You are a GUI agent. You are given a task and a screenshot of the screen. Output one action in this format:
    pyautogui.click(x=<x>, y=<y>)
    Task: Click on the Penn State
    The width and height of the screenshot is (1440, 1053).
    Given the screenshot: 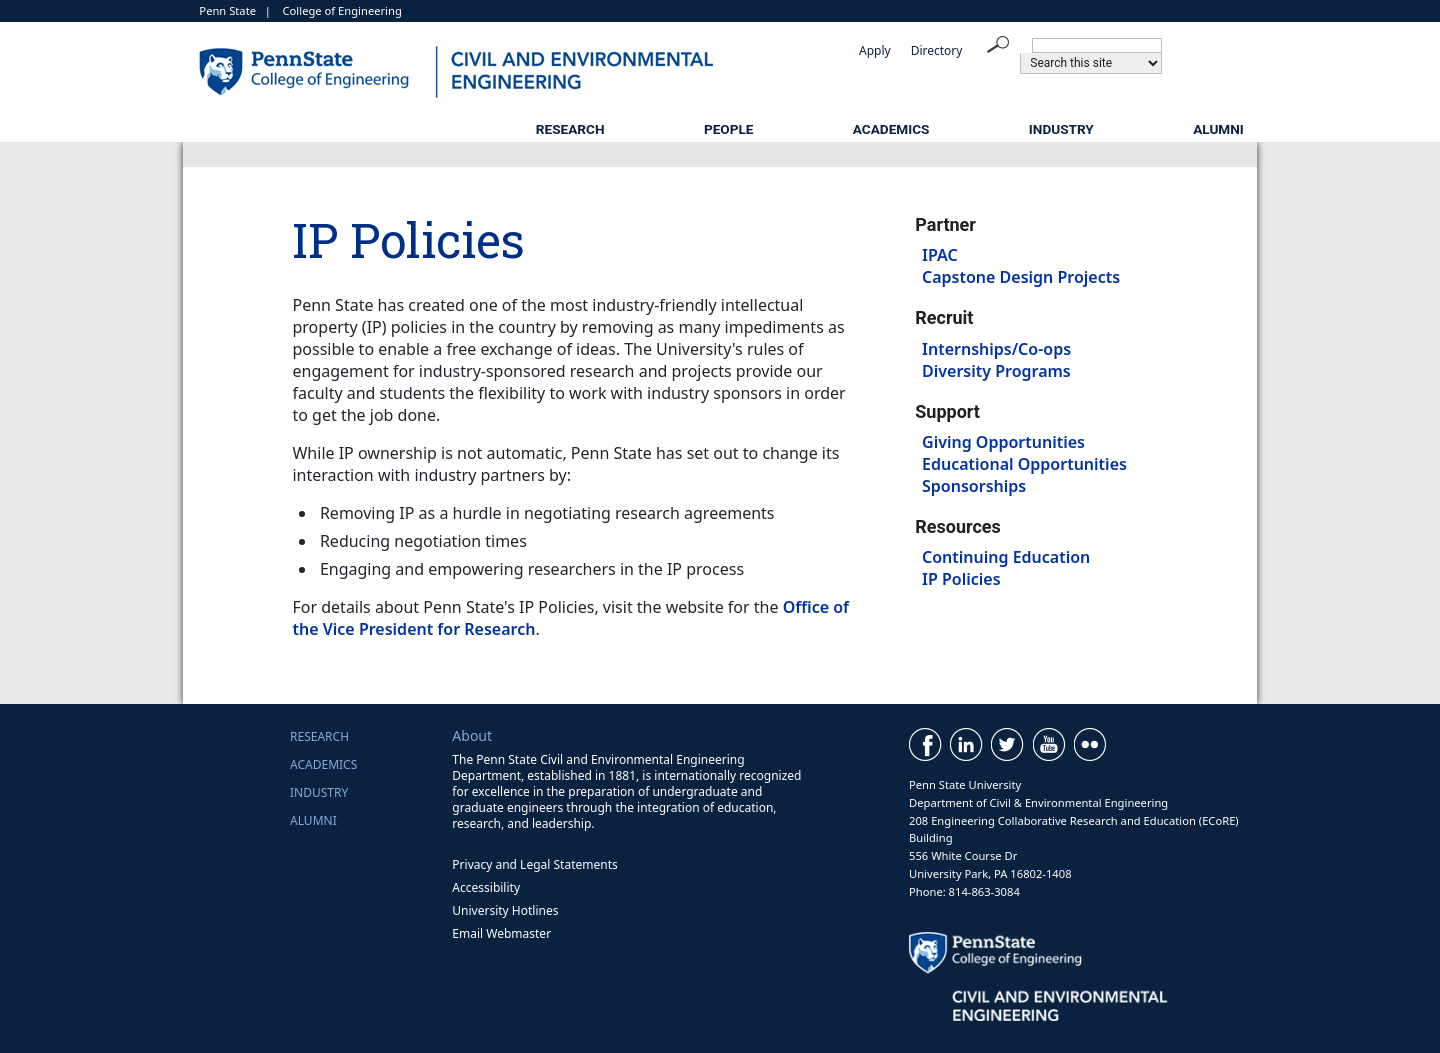 What is the action you would take?
    pyautogui.click(x=227, y=10)
    